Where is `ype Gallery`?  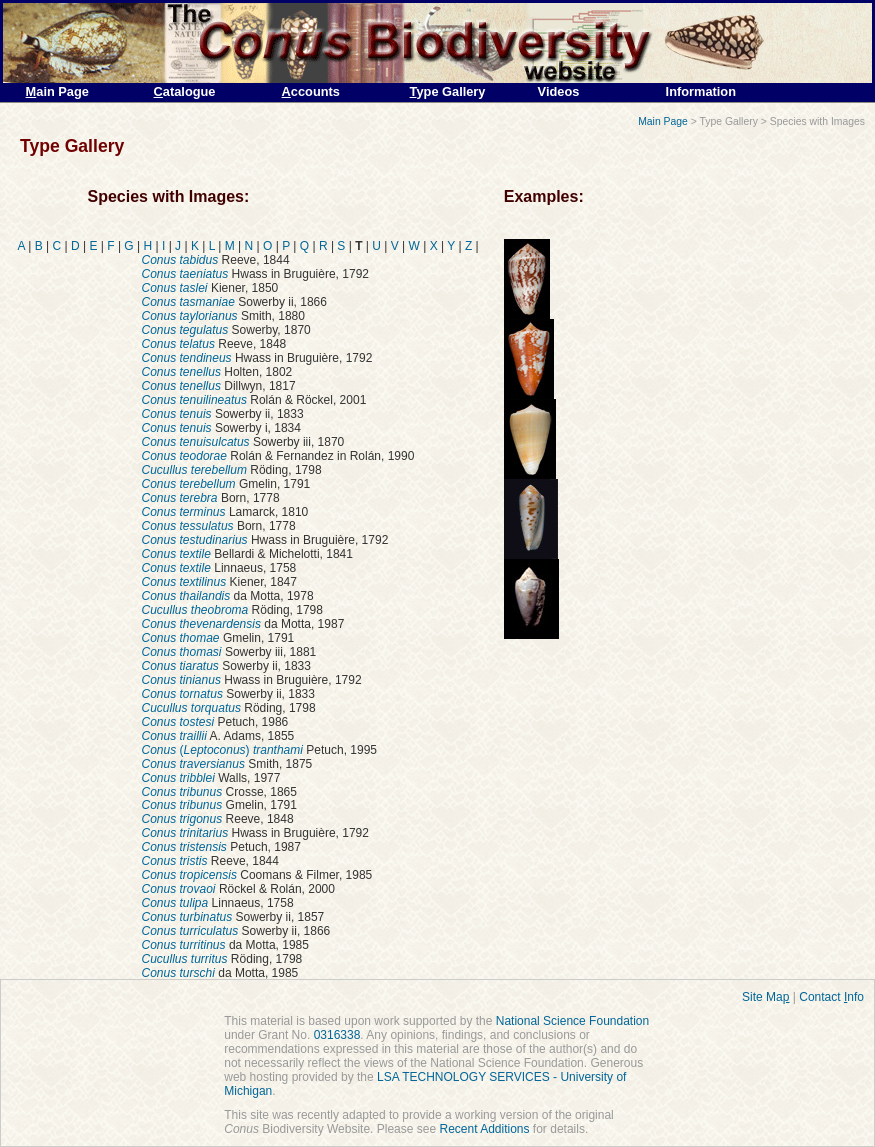 ype Gallery is located at coordinates (448, 91).